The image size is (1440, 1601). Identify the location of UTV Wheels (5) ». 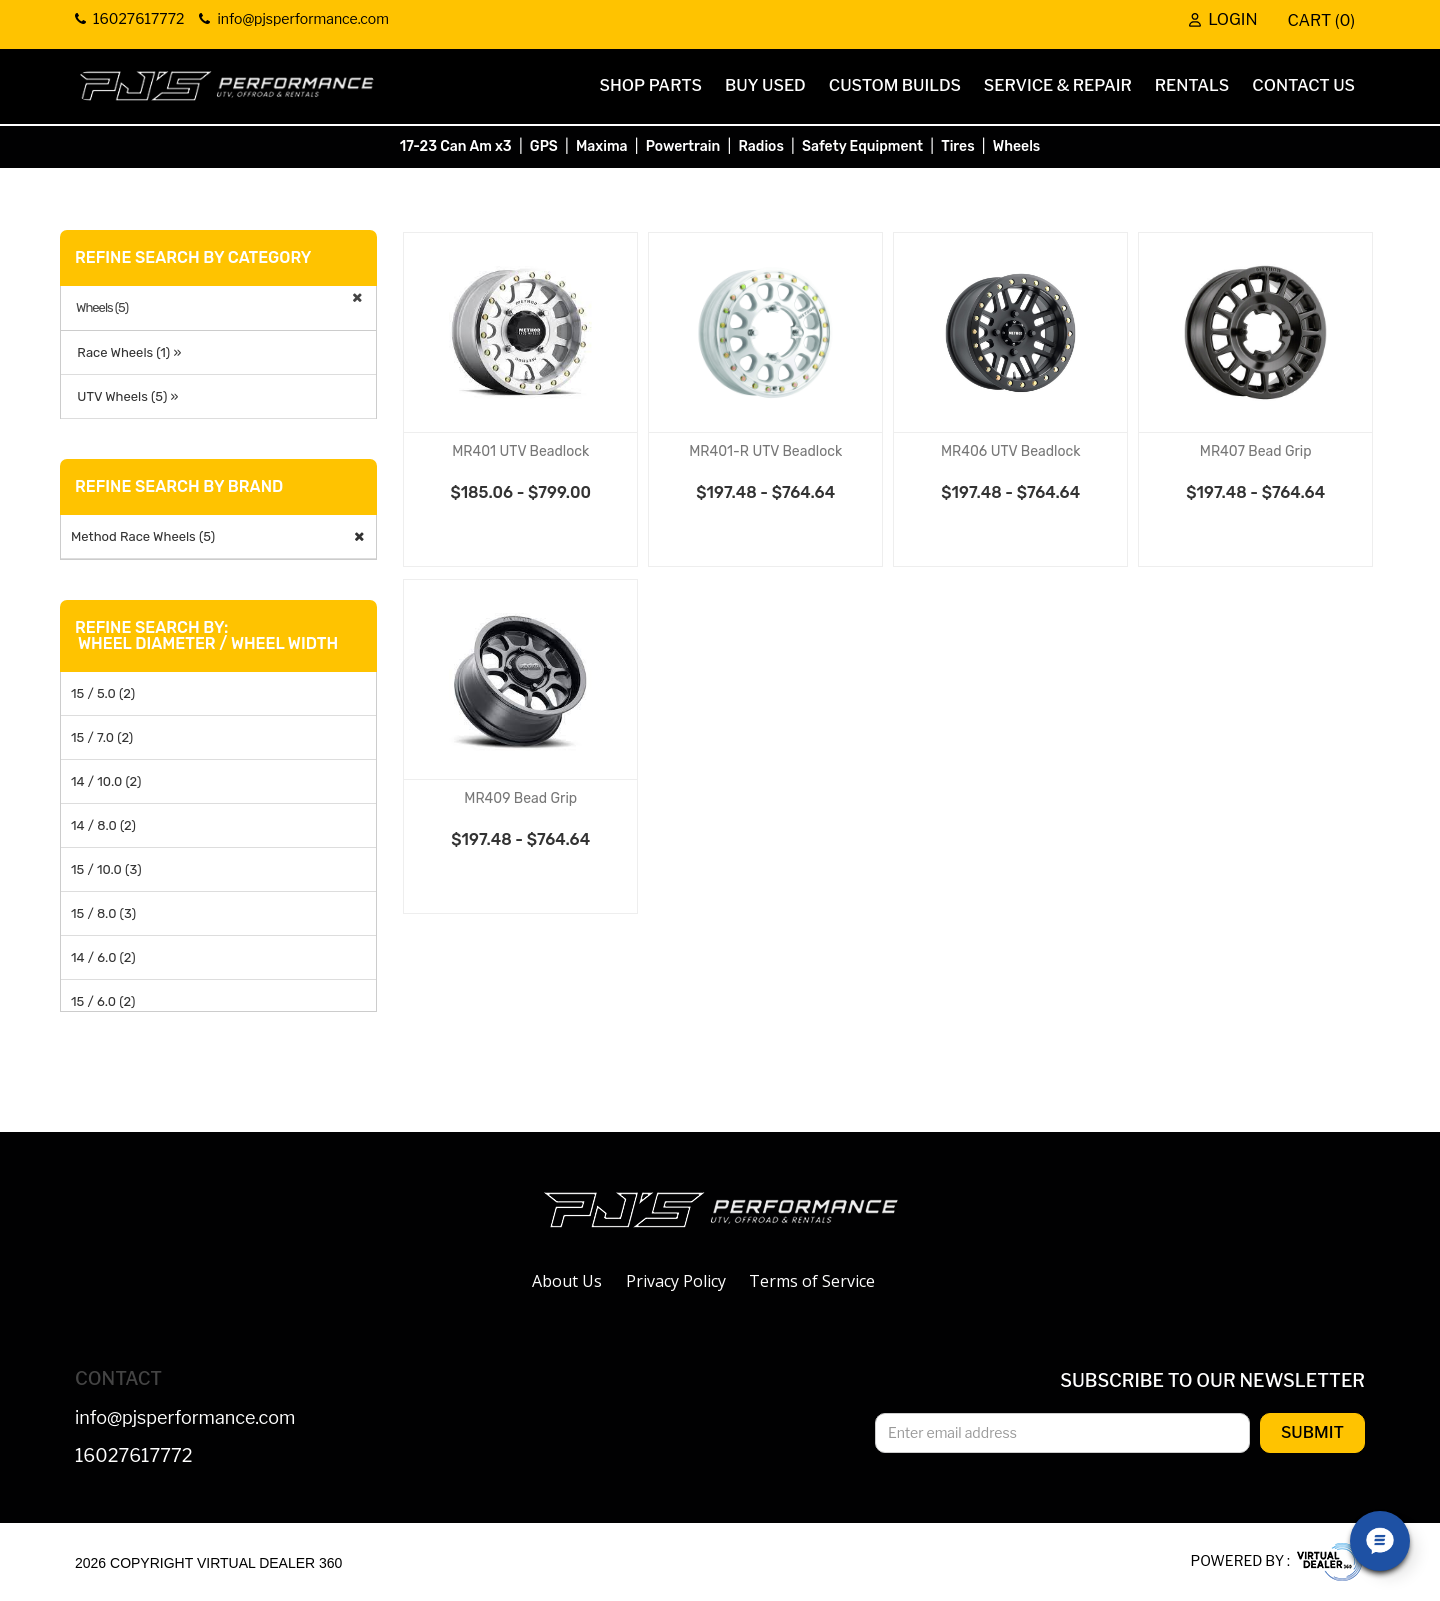
(124, 396).